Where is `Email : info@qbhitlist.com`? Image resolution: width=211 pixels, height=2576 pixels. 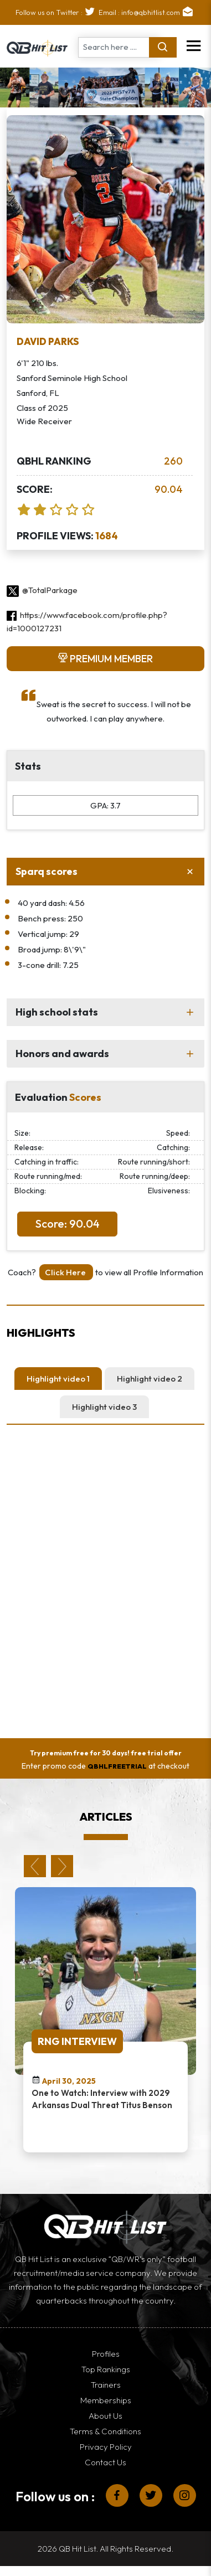 Email : info@qbhitlist.com is located at coordinates (147, 12).